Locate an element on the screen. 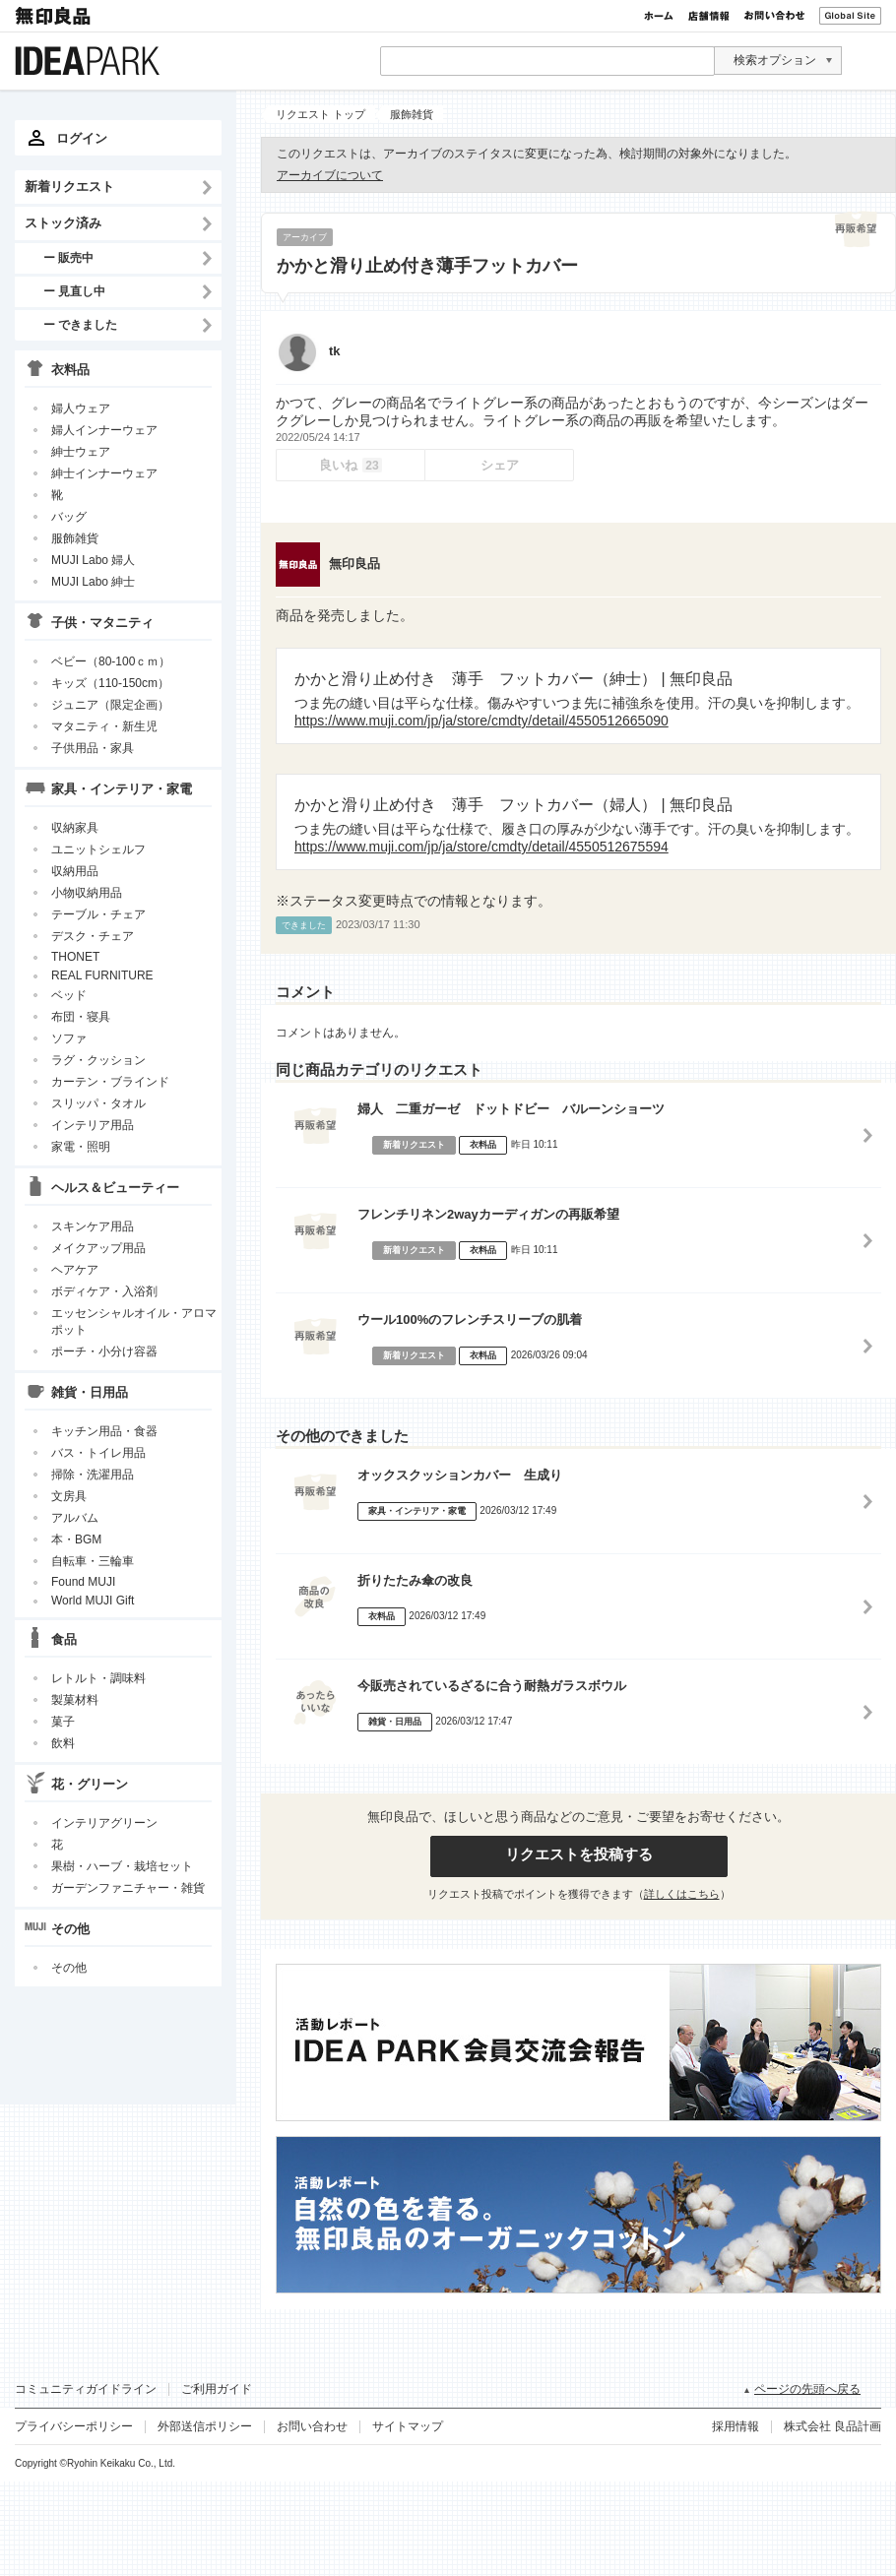 The image size is (896, 2576). 文房具 is located at coordinates (69, 1496).